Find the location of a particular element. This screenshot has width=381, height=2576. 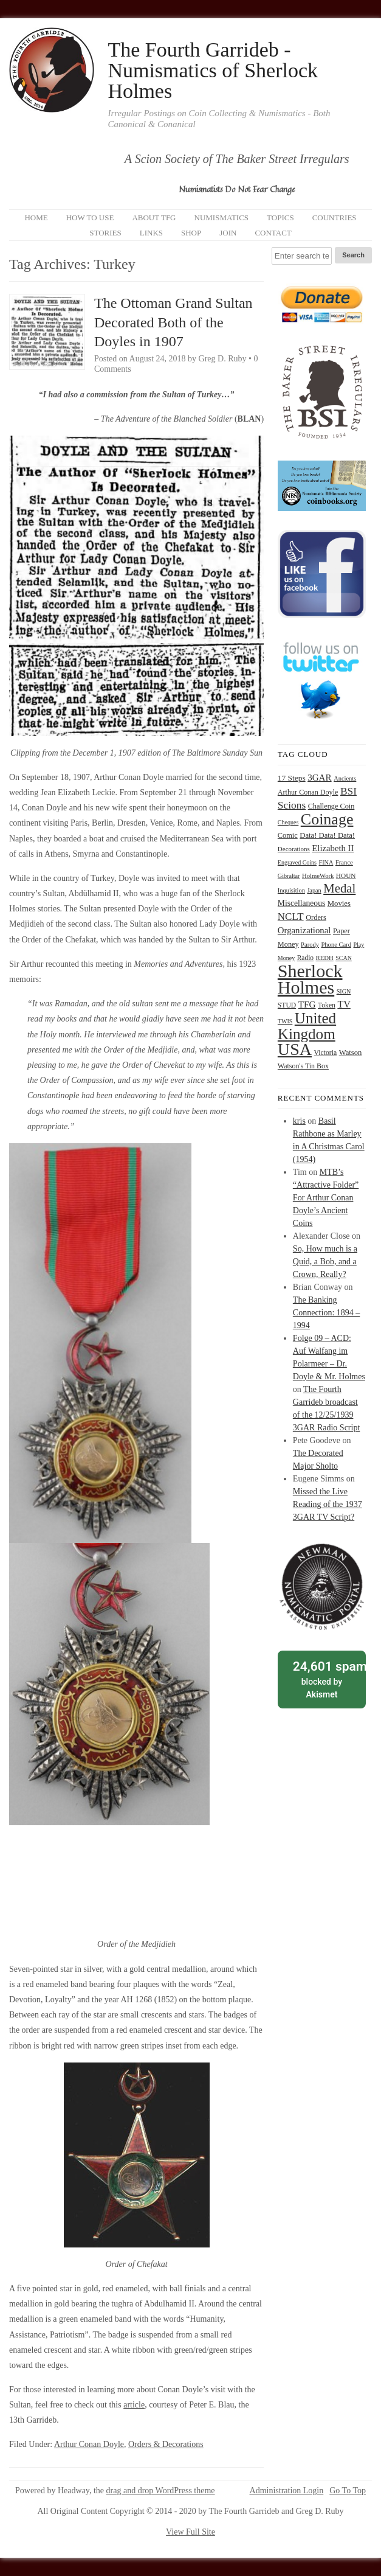

The Ottoman Grand Sultan Decorated Both of the Doyles in 1907 is located at coordinates (173, 322).